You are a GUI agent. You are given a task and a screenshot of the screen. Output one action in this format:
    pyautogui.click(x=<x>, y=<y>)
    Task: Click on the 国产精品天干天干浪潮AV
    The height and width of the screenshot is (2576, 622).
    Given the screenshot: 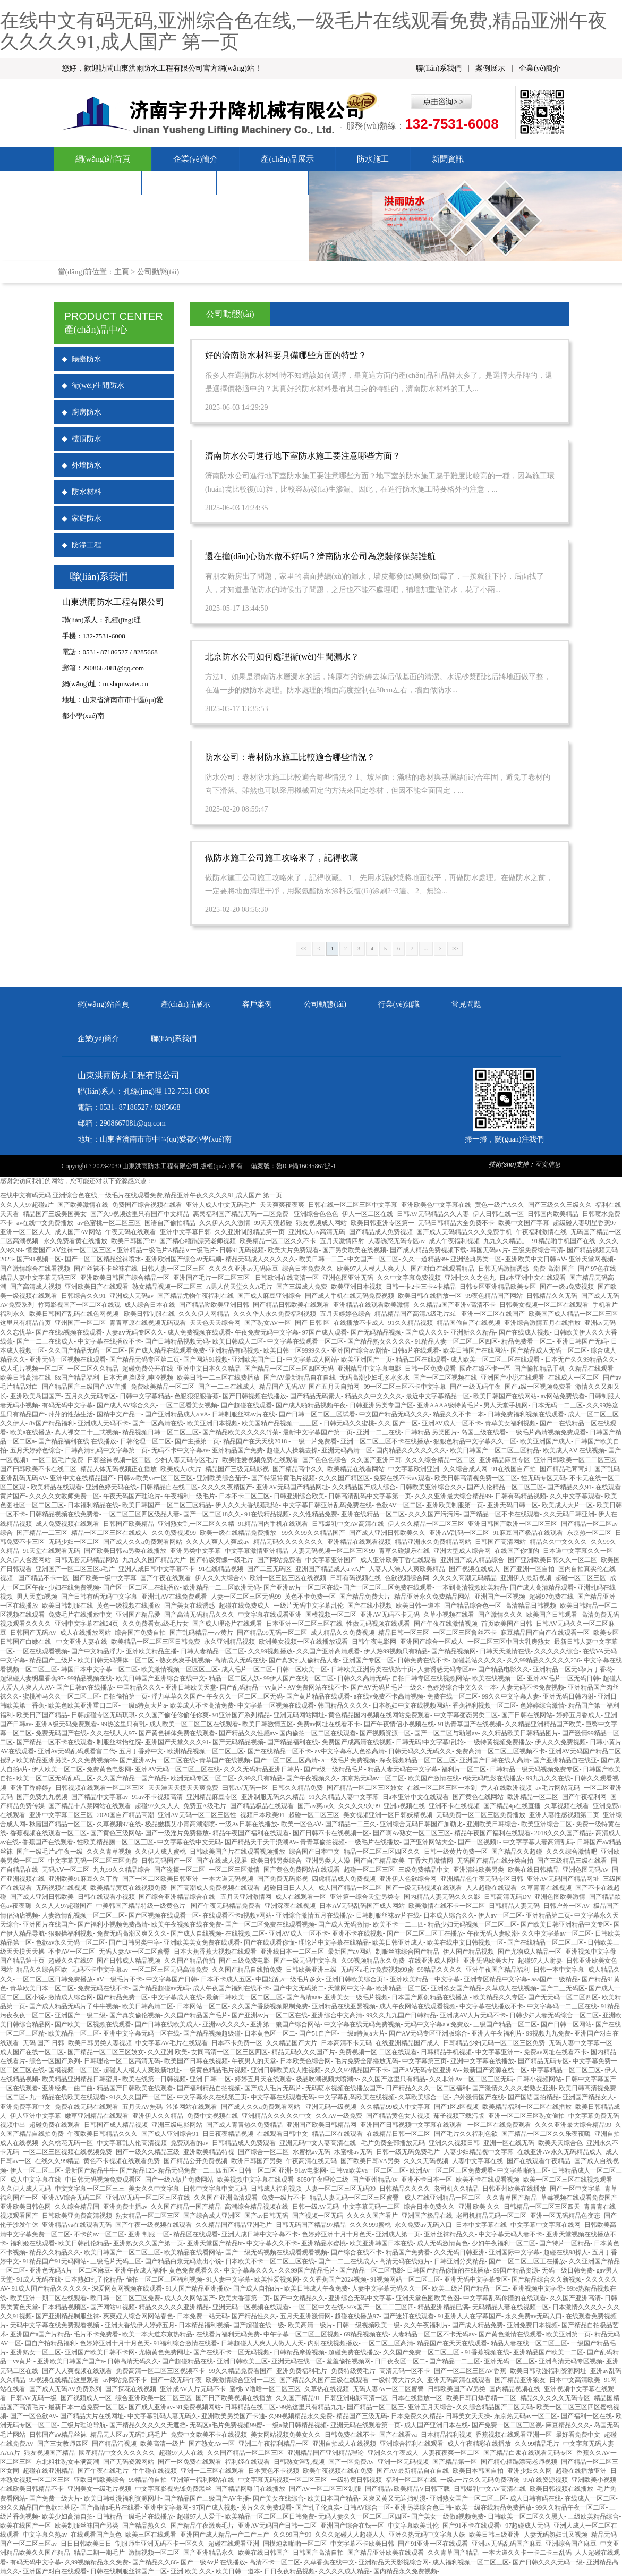 What is the action you would take?
    pyautogui.click(x=260, y=1842)
    